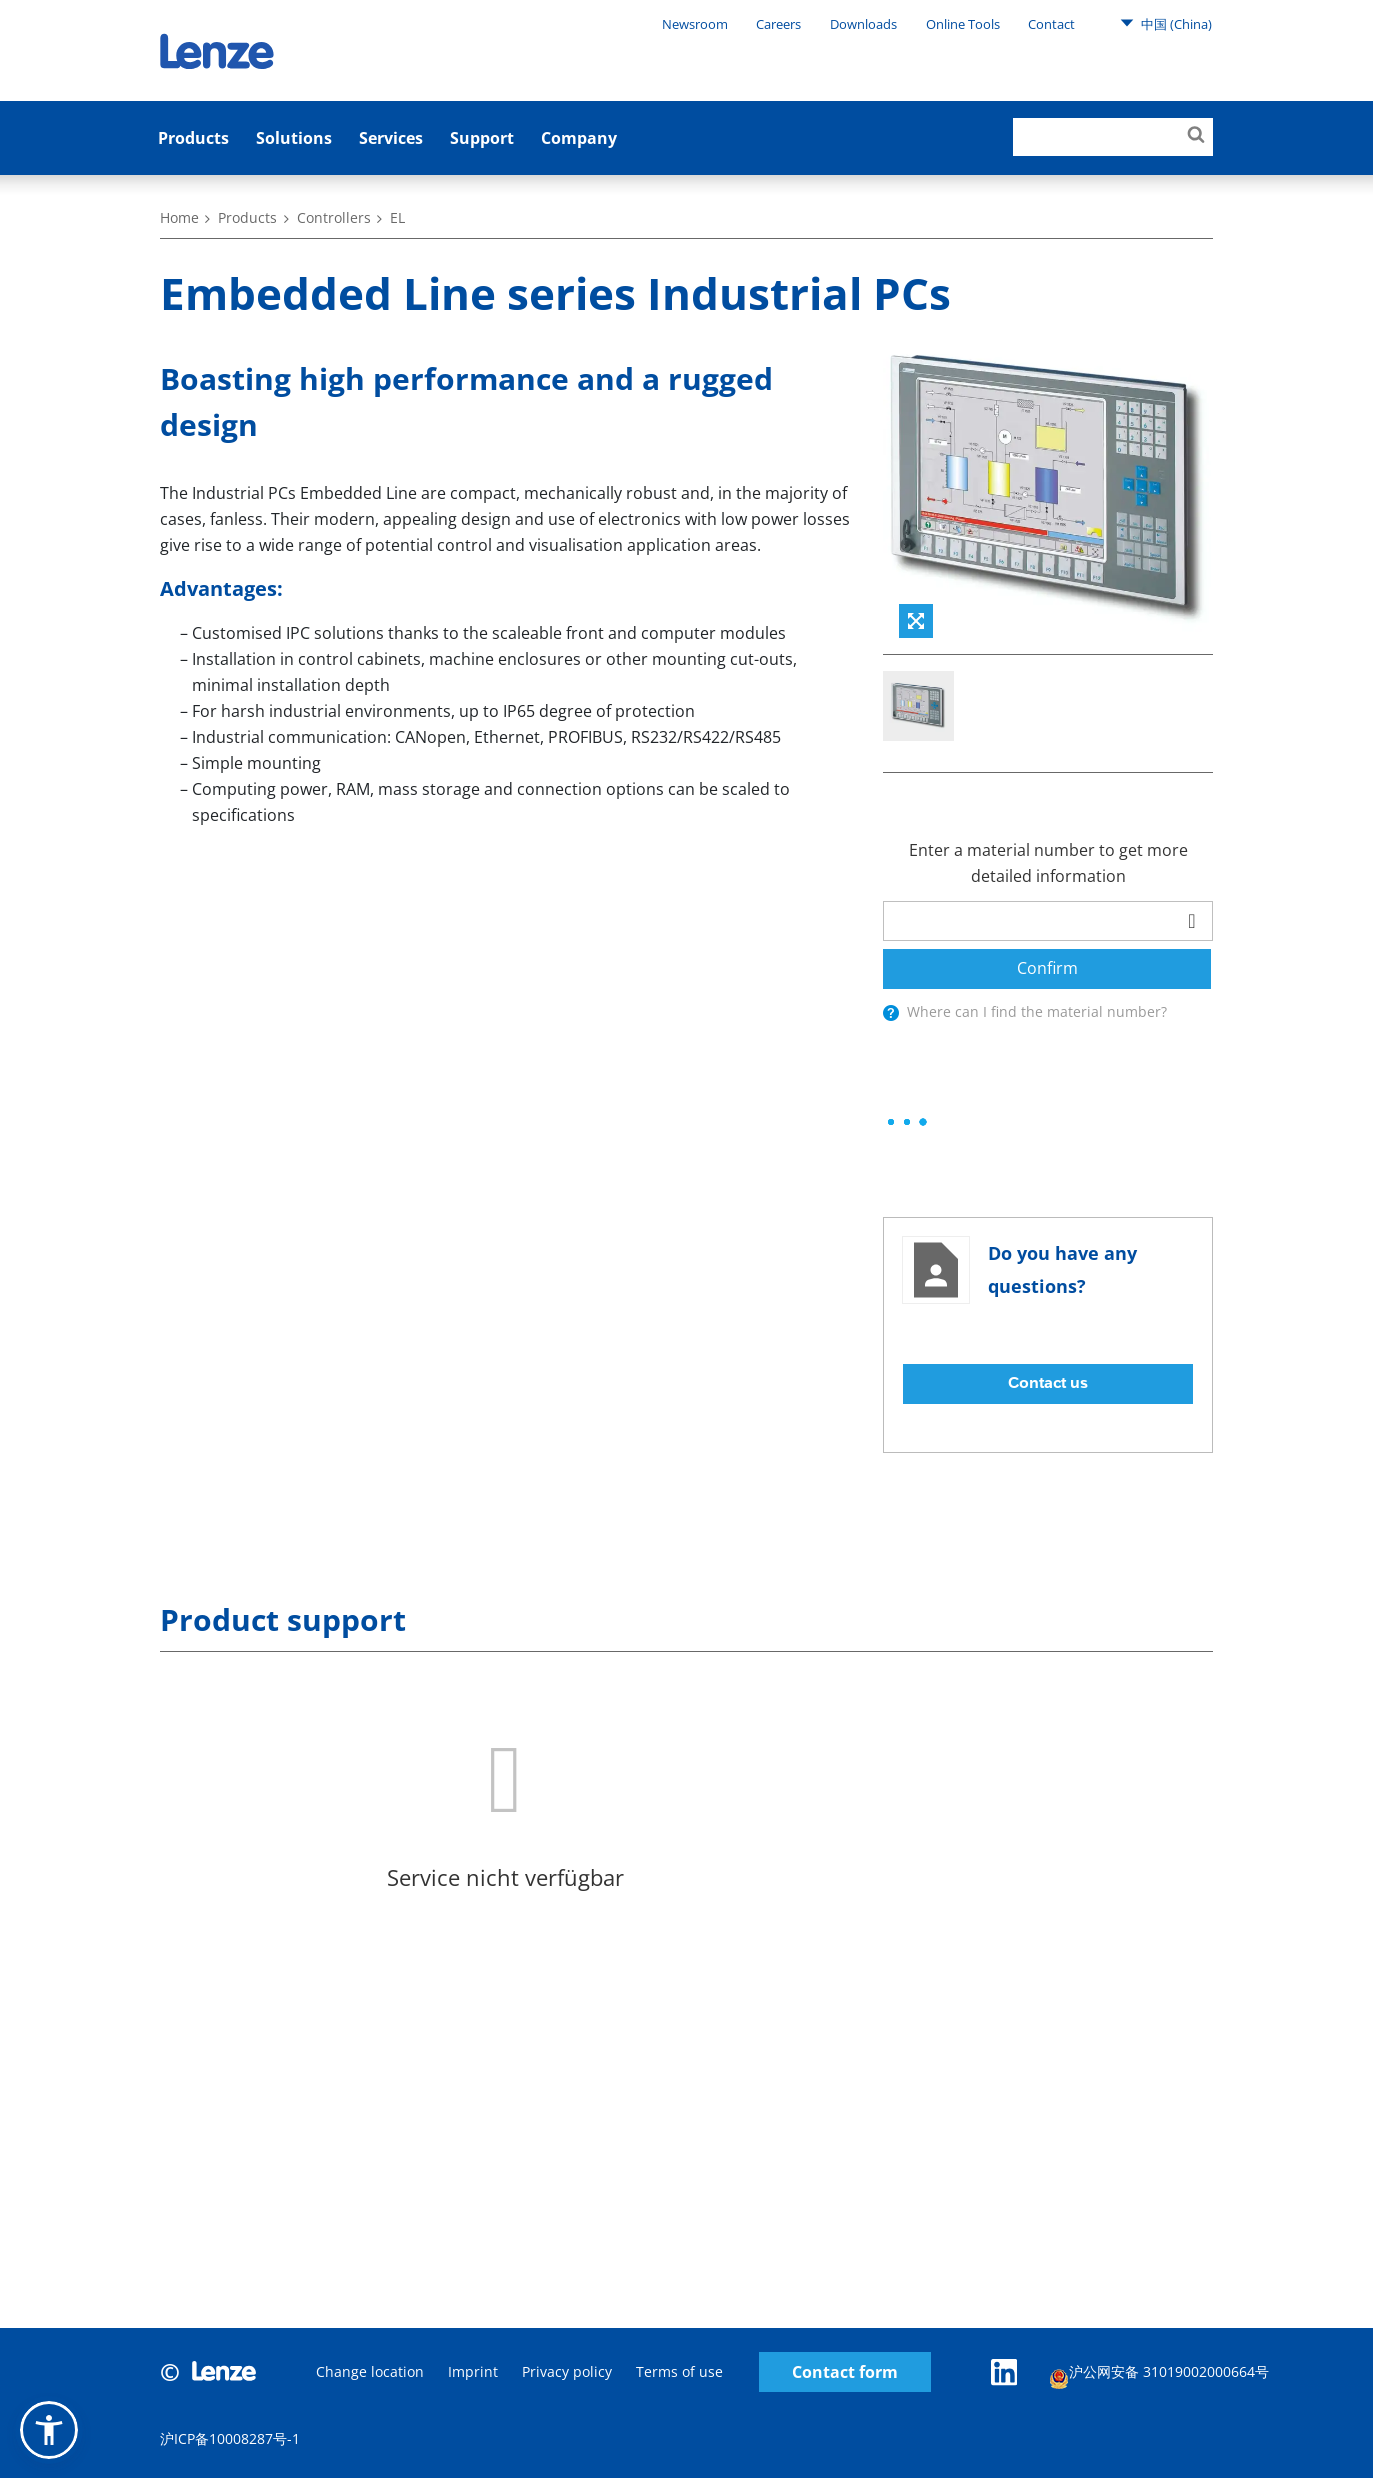  I want to click on Services, so click(391, 138).